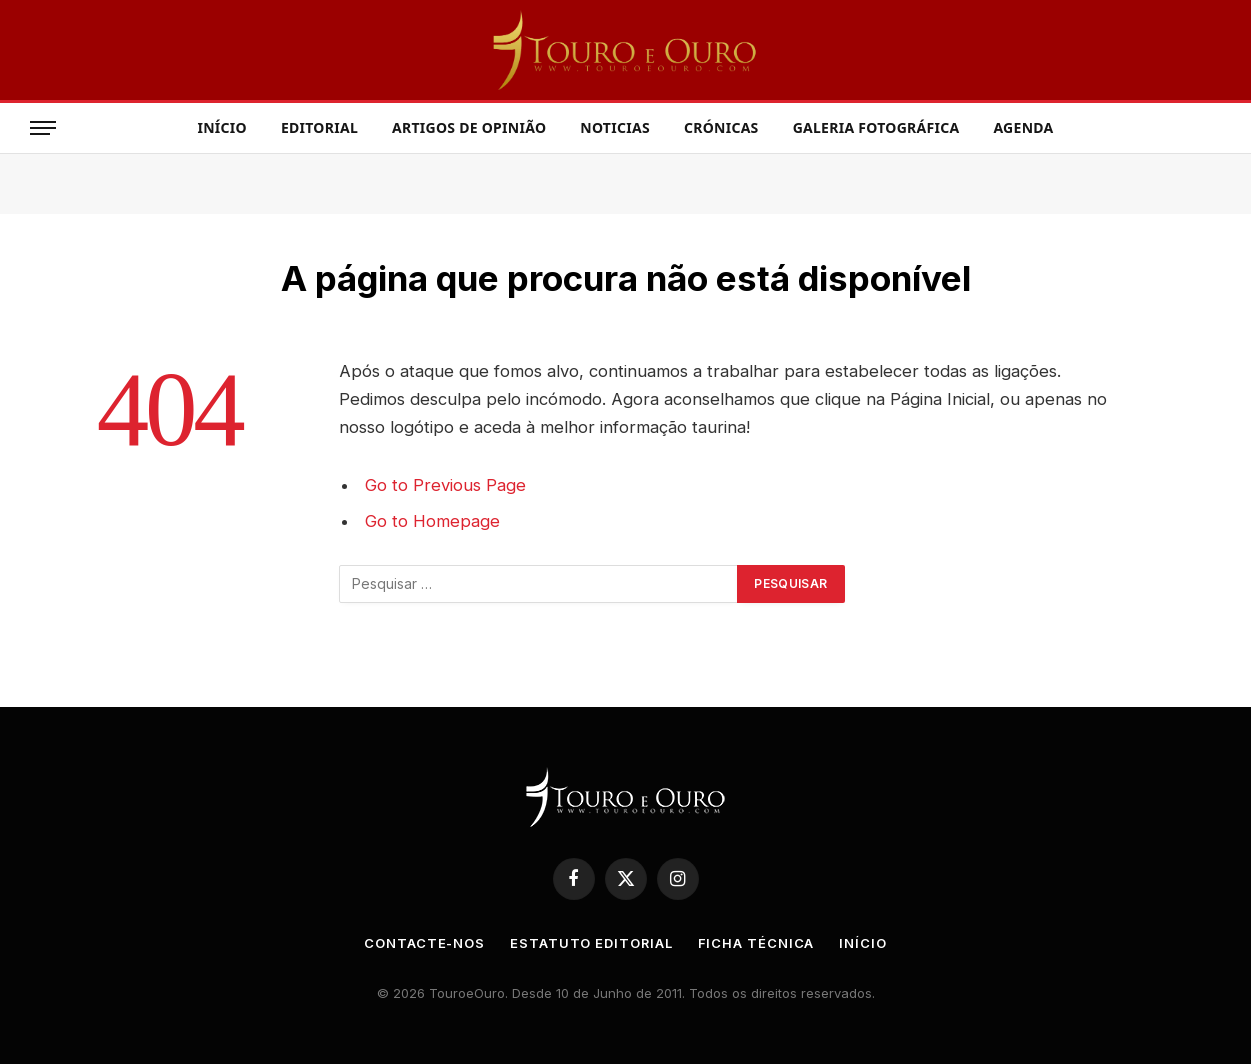 This screenshot has width=1251, height=1064. I want to click on Crónicas, so click(721, 127).